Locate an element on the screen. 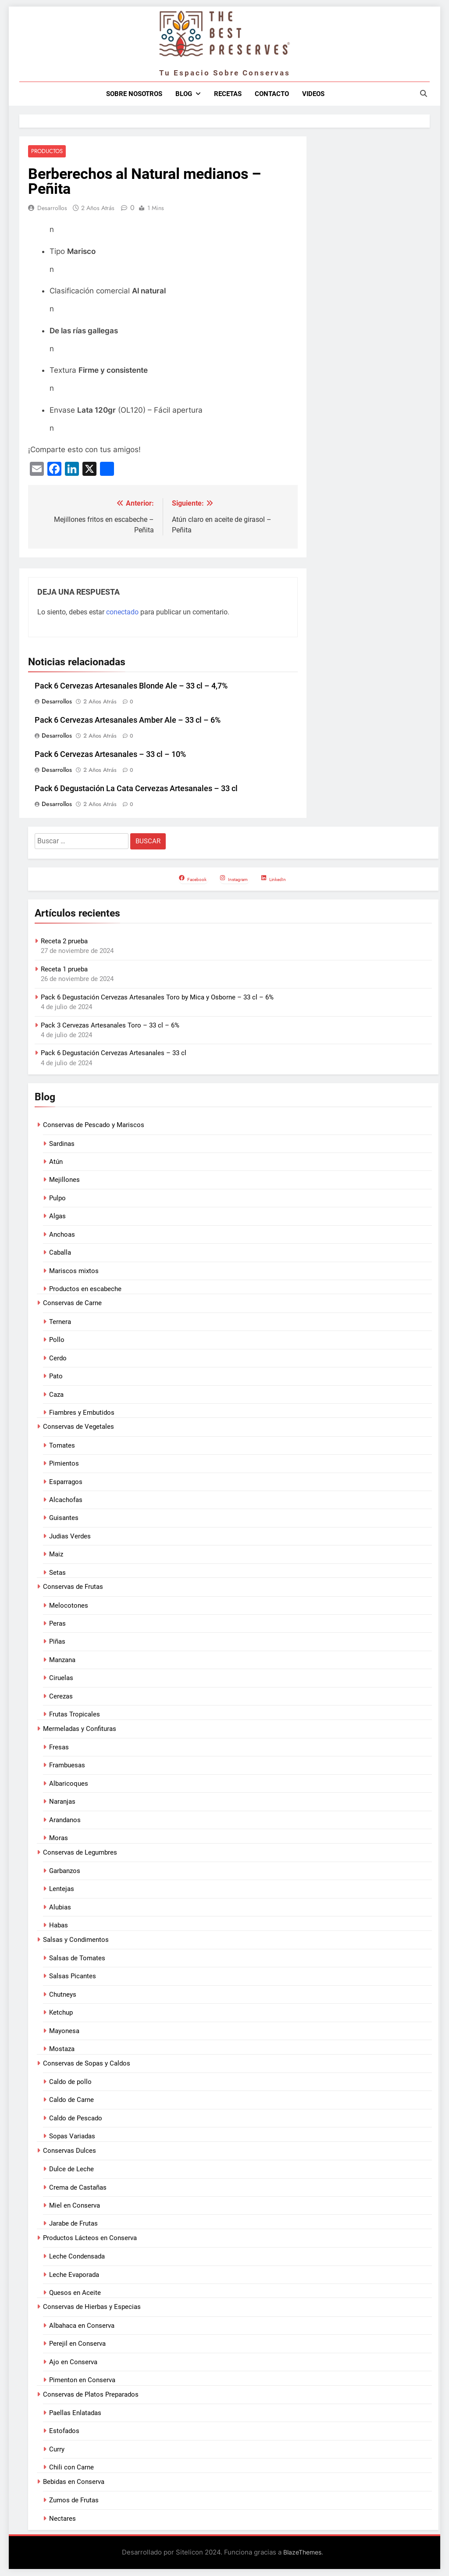 The width and height of the screenshot is (449, 2576). Leche Evaporada is located at coordinates (74, 2275).